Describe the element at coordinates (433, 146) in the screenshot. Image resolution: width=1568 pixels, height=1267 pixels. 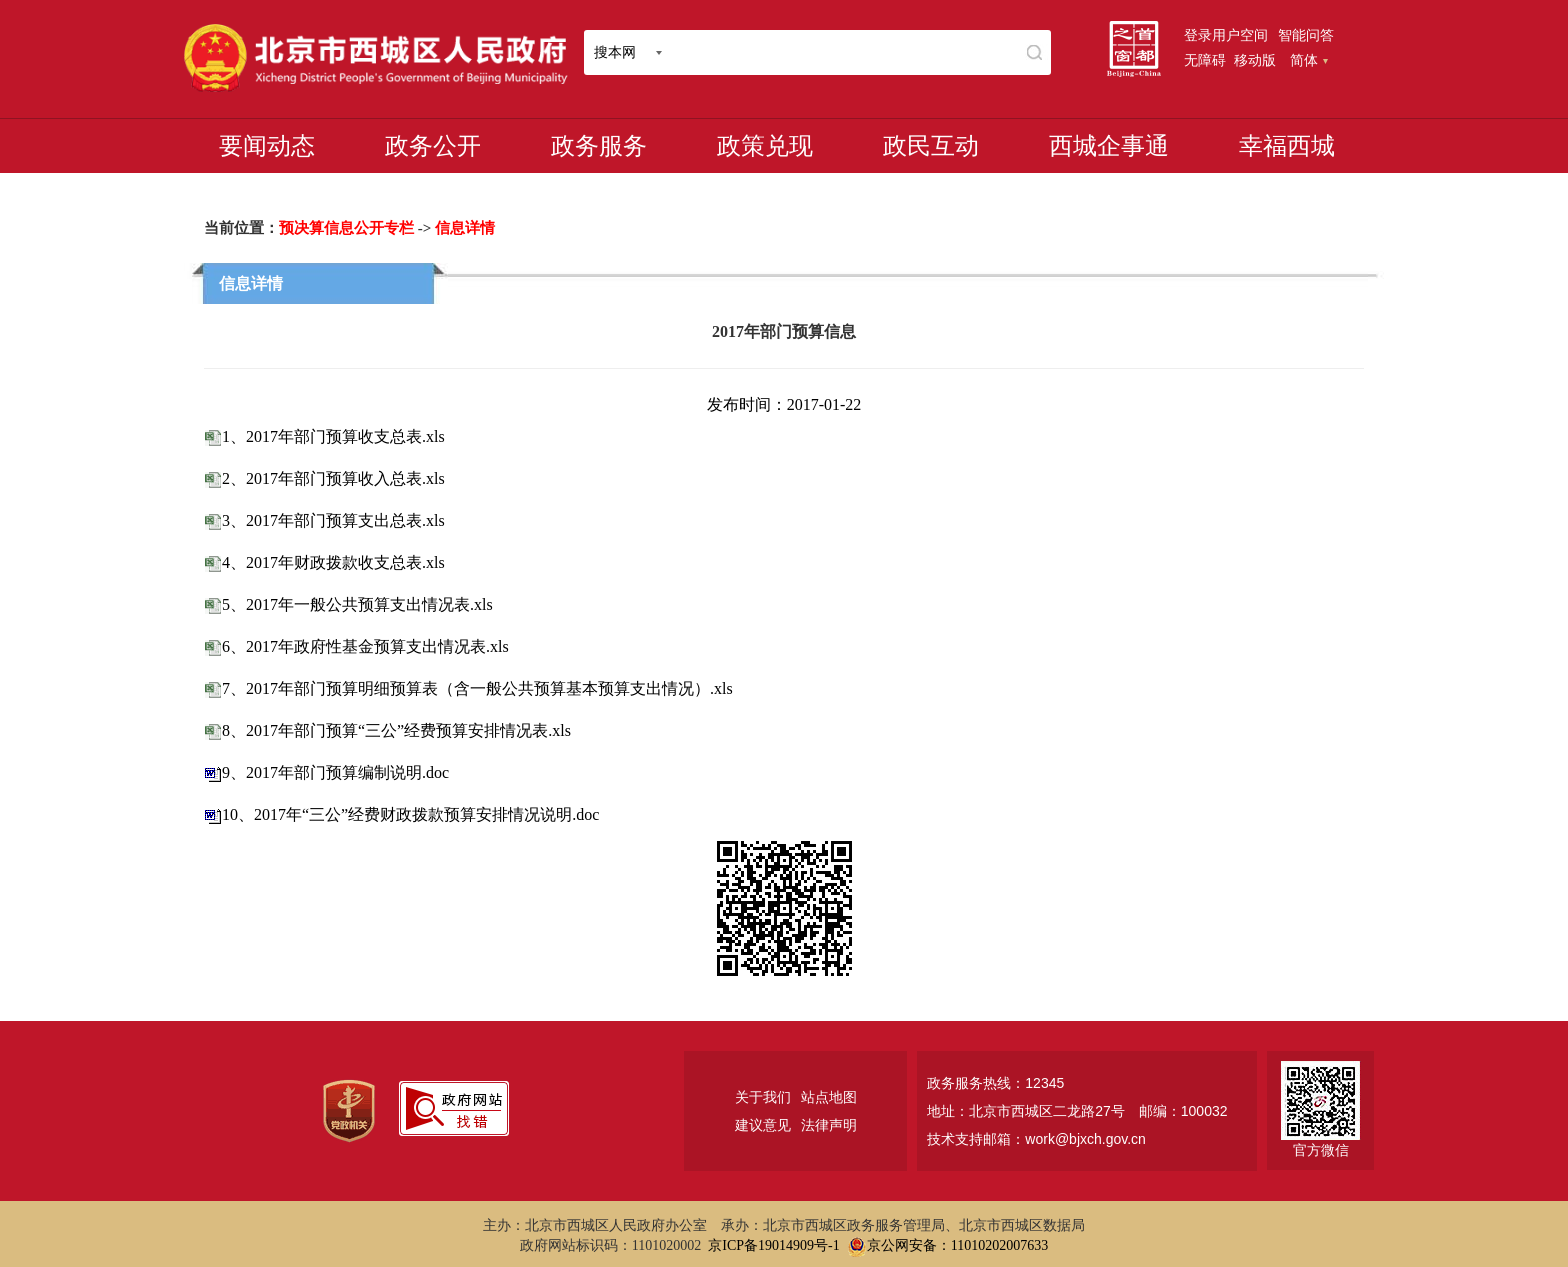
I see `政务公开` at that location.